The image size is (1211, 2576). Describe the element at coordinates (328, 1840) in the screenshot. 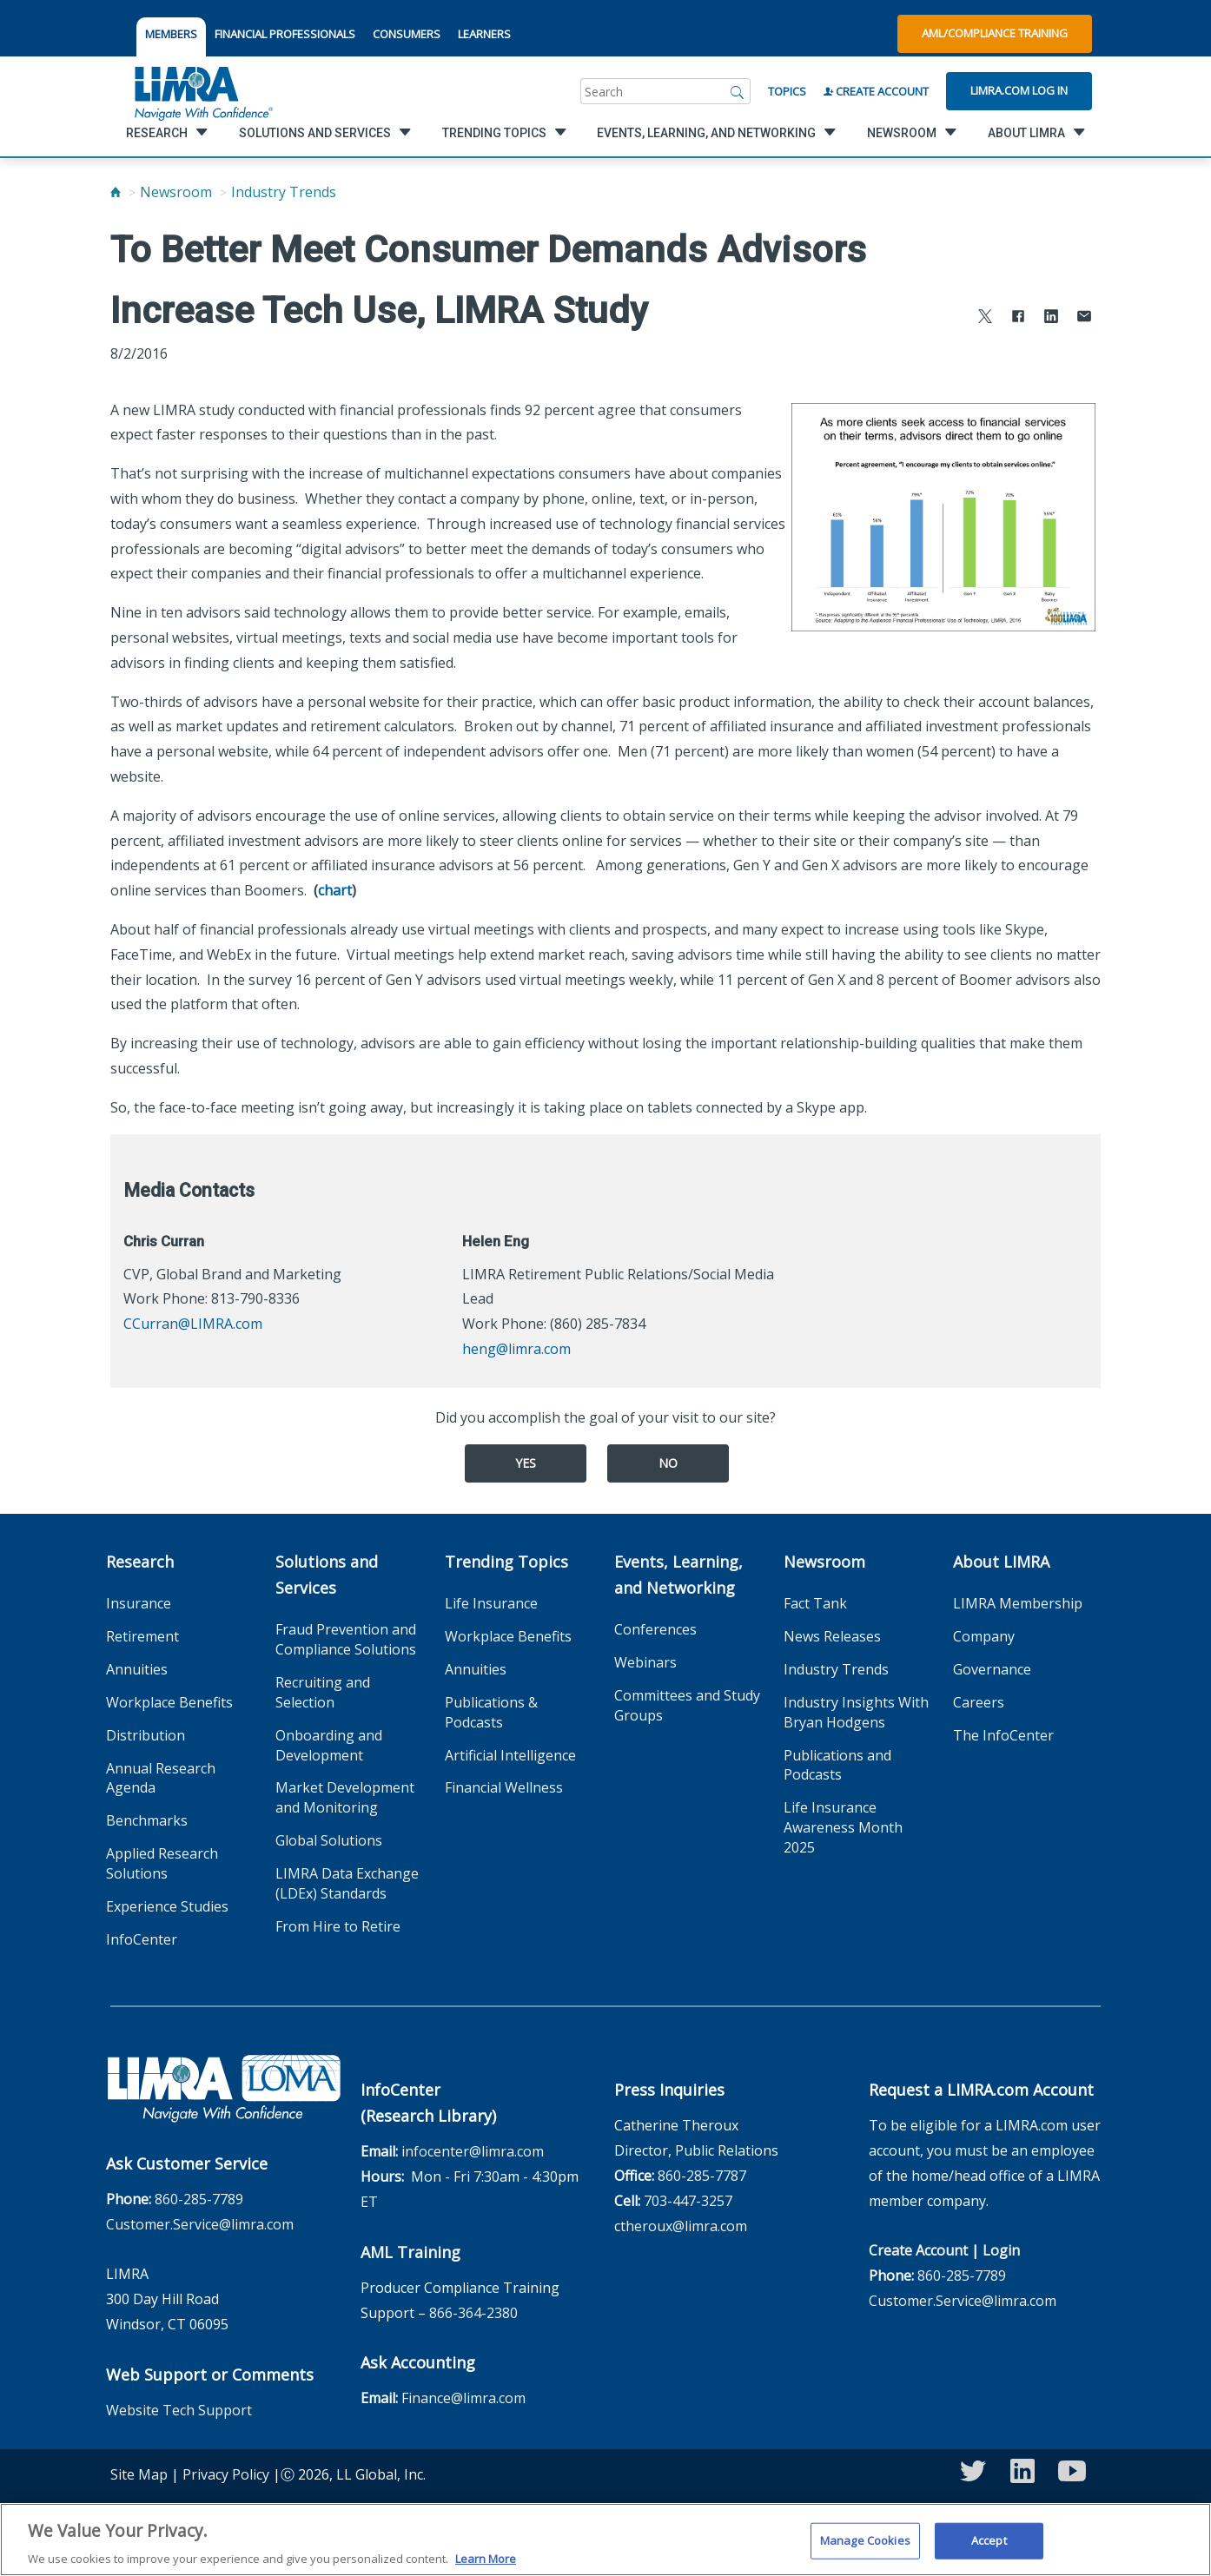

I see `Global Solutions` at that location.